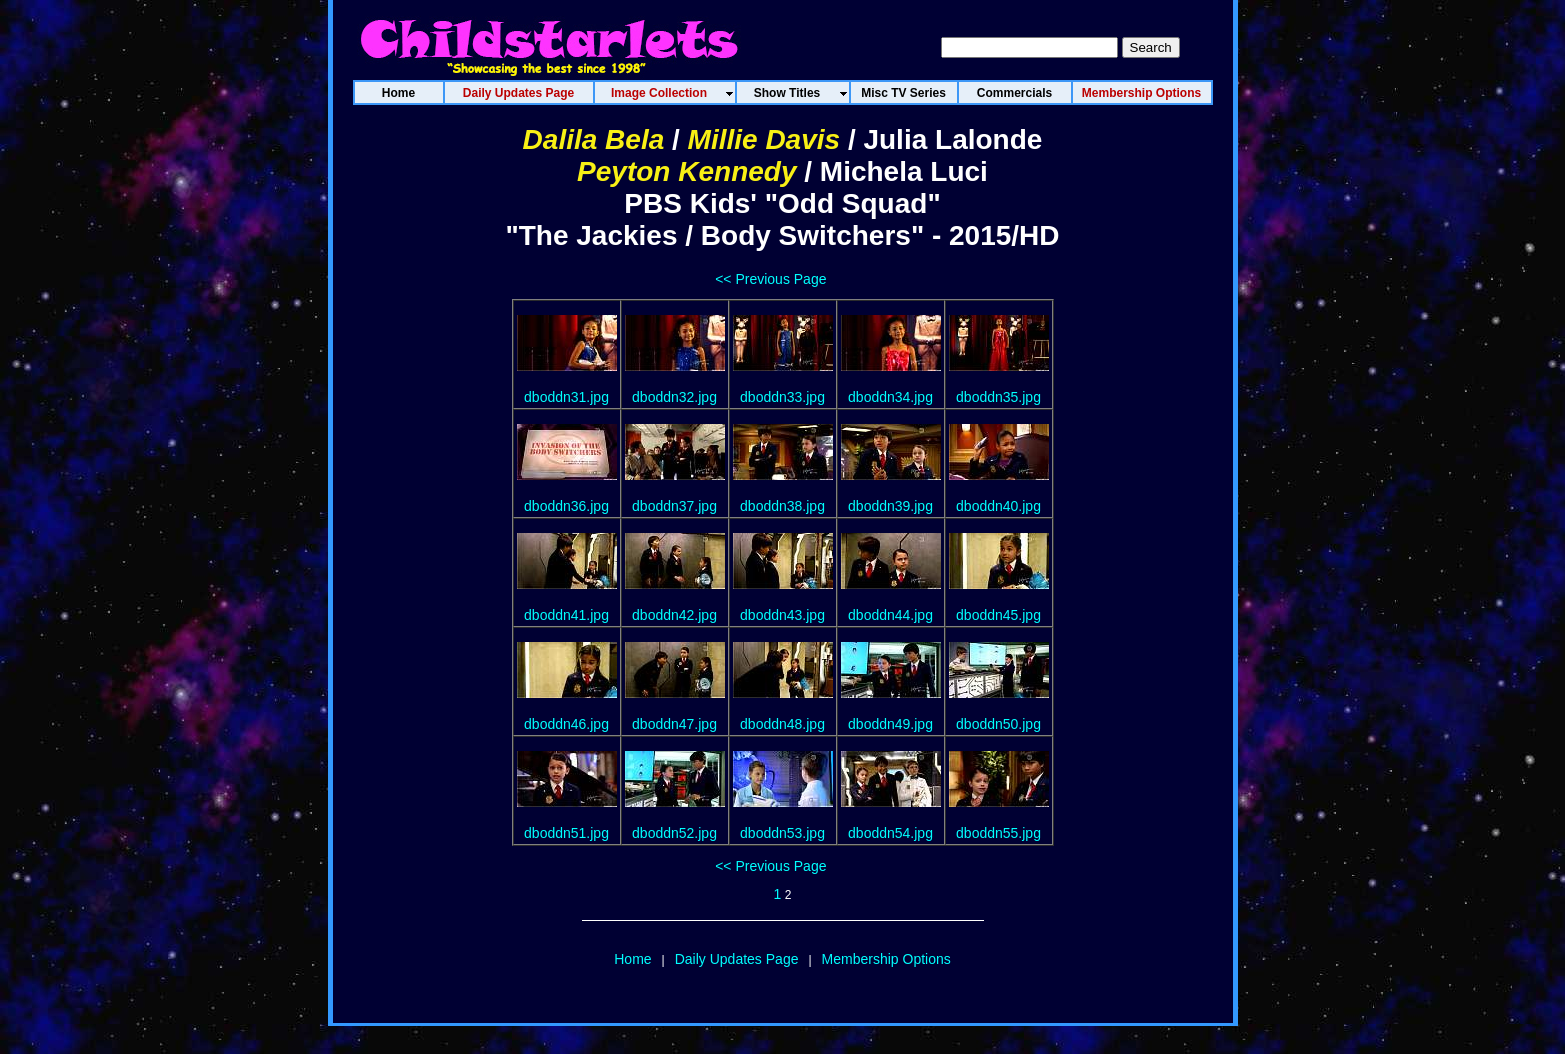  Describe the element at coordinates (890, 506) in the screenshot. I see `dboddn39.jpg` at that location.